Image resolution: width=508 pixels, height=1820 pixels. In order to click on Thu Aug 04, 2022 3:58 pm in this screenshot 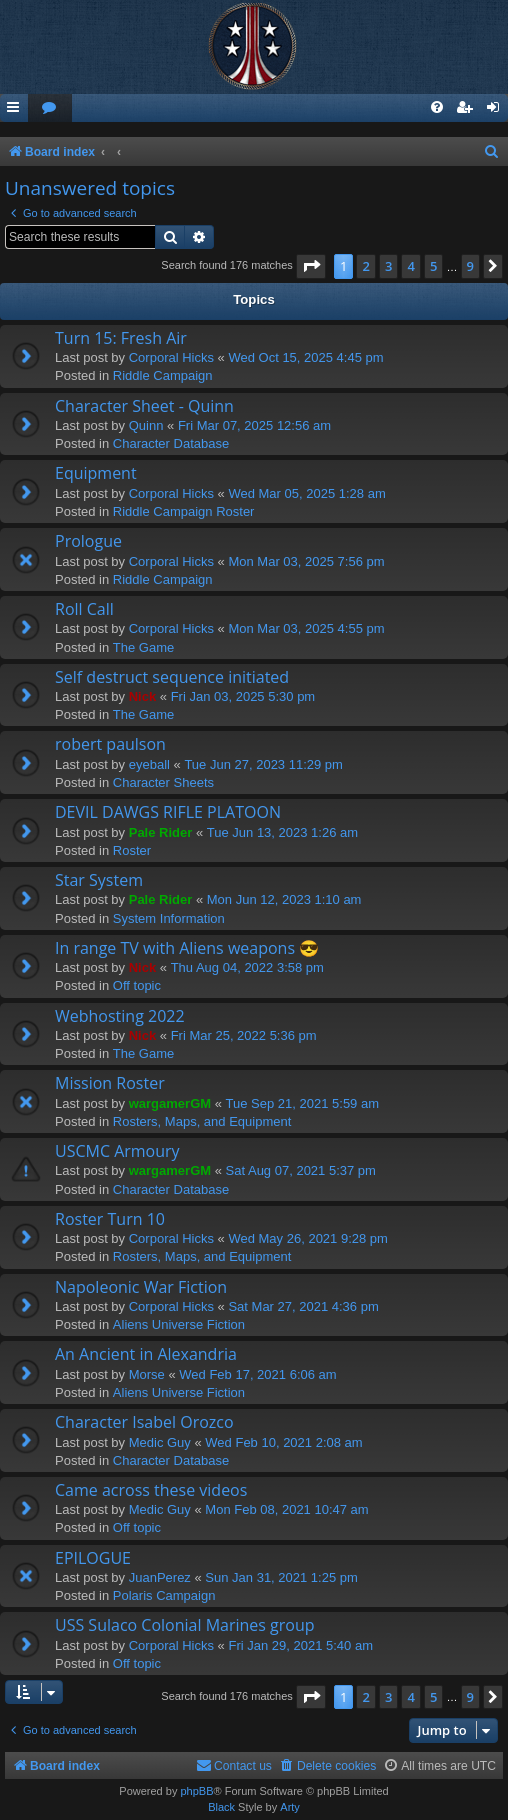, I will do `click(247, 967)`.